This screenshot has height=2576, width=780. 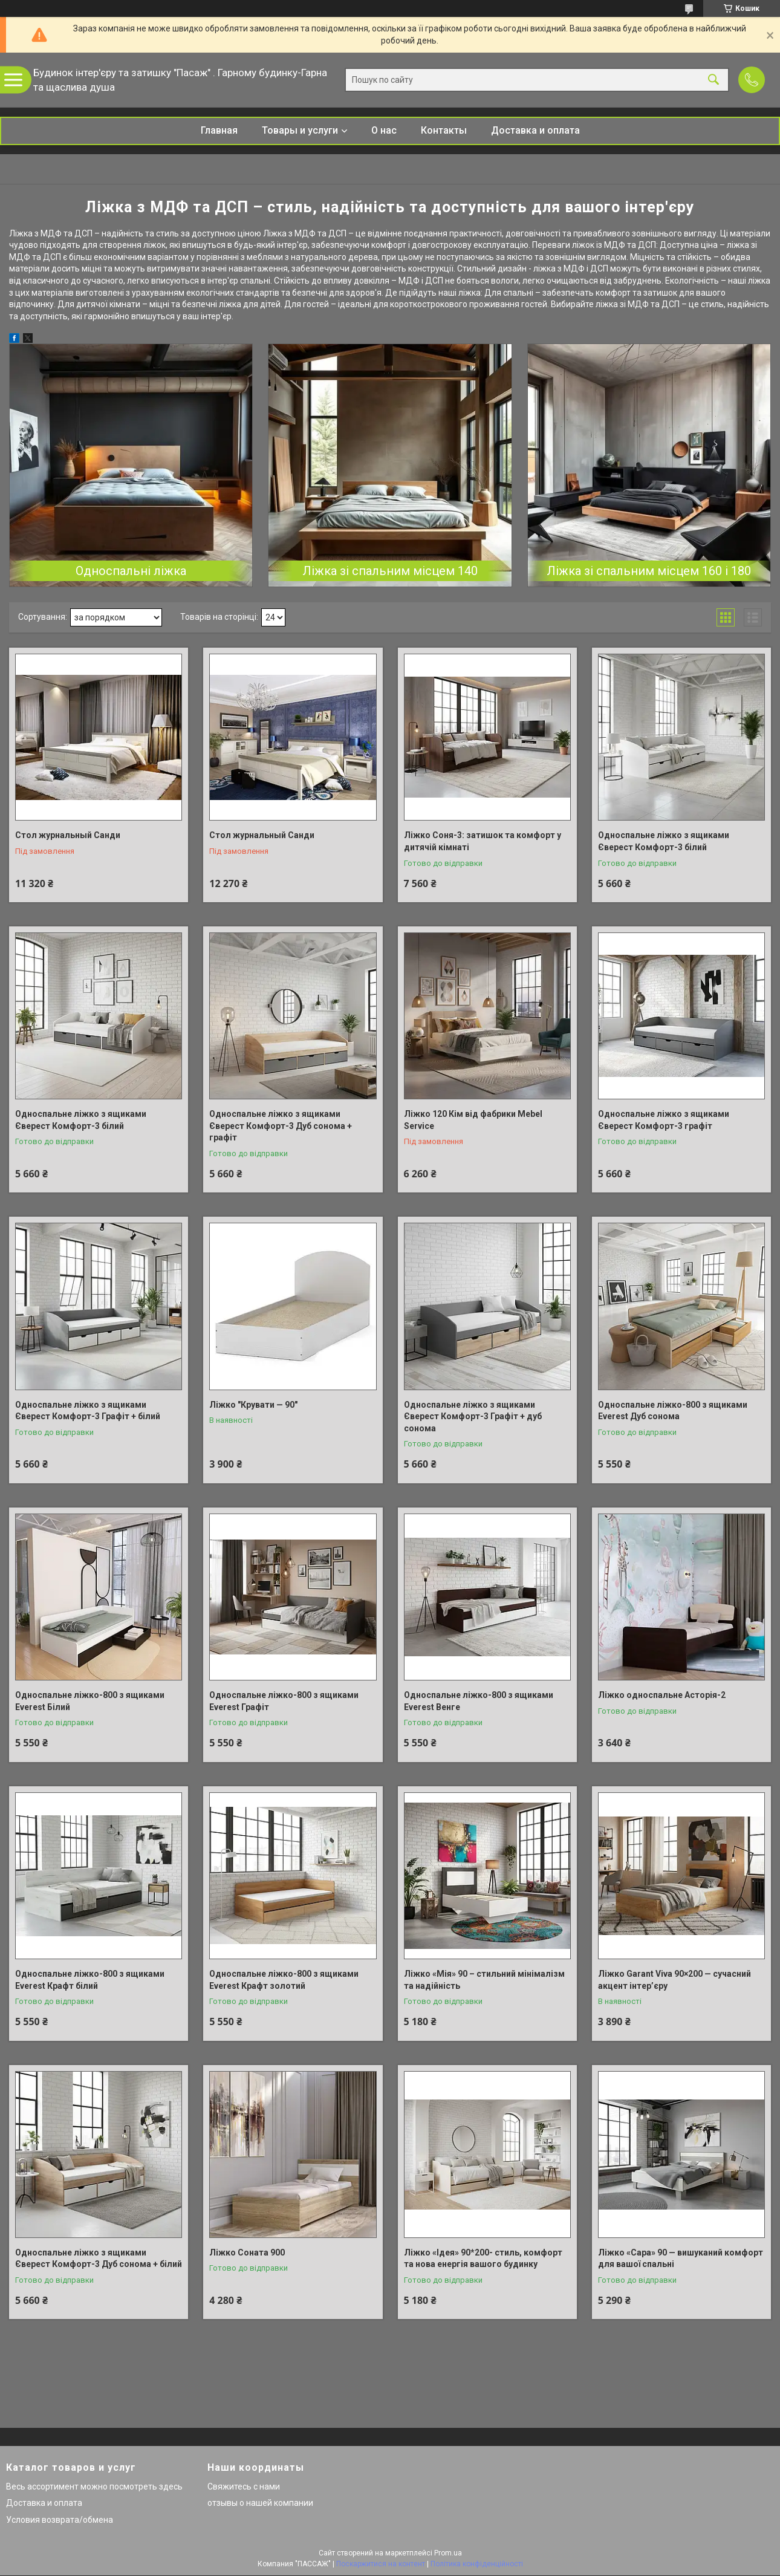 What do you see at coordinates (253, 1405) in the screenshot?
I see `Ліжко "Крувати — 90"` at bounding box center [253, 1405].